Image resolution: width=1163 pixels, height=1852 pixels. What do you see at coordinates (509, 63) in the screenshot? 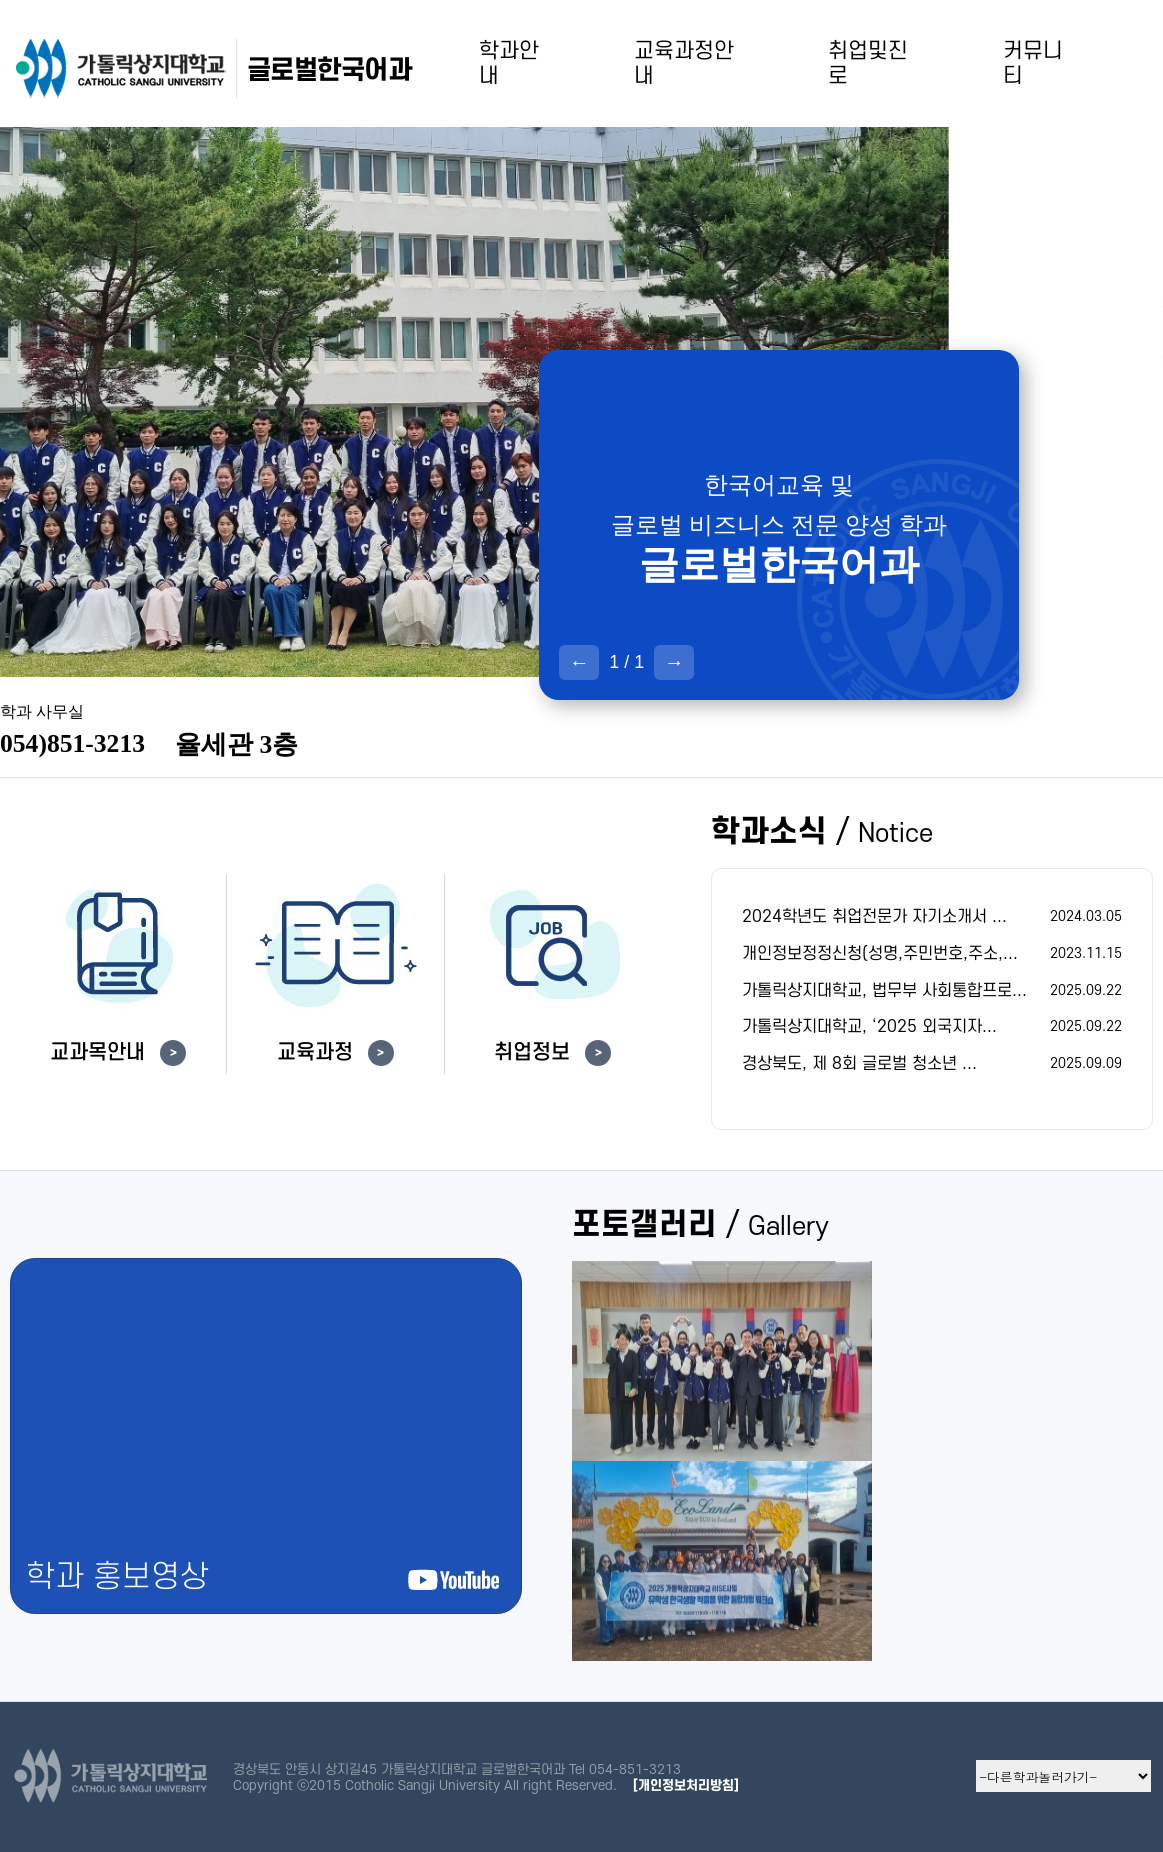
I see `학과안내` at bounding box center [509, 63].